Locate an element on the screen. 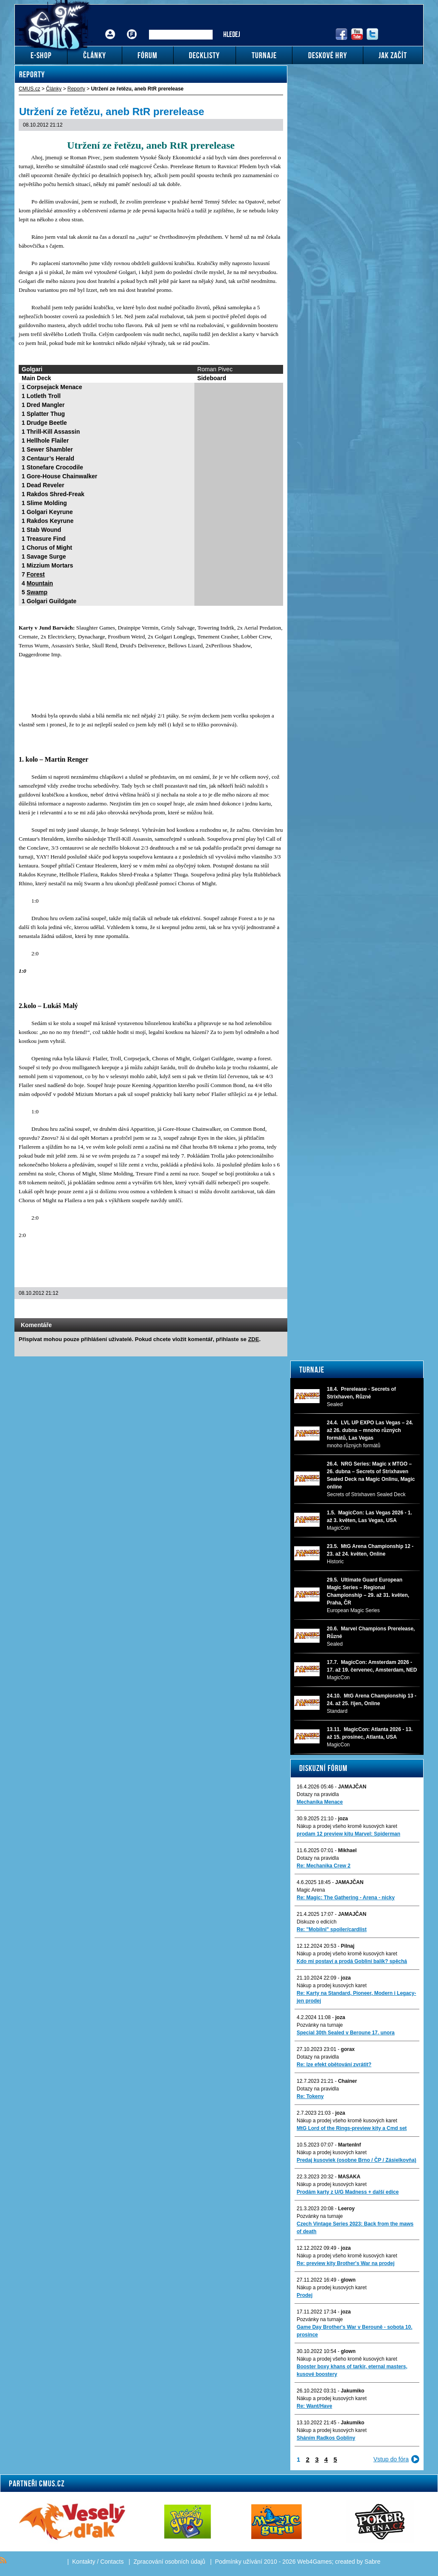 Image resolution: width=438 pixels, height=2576 pixels. Turnaje is located at coordinates (311, 1369).